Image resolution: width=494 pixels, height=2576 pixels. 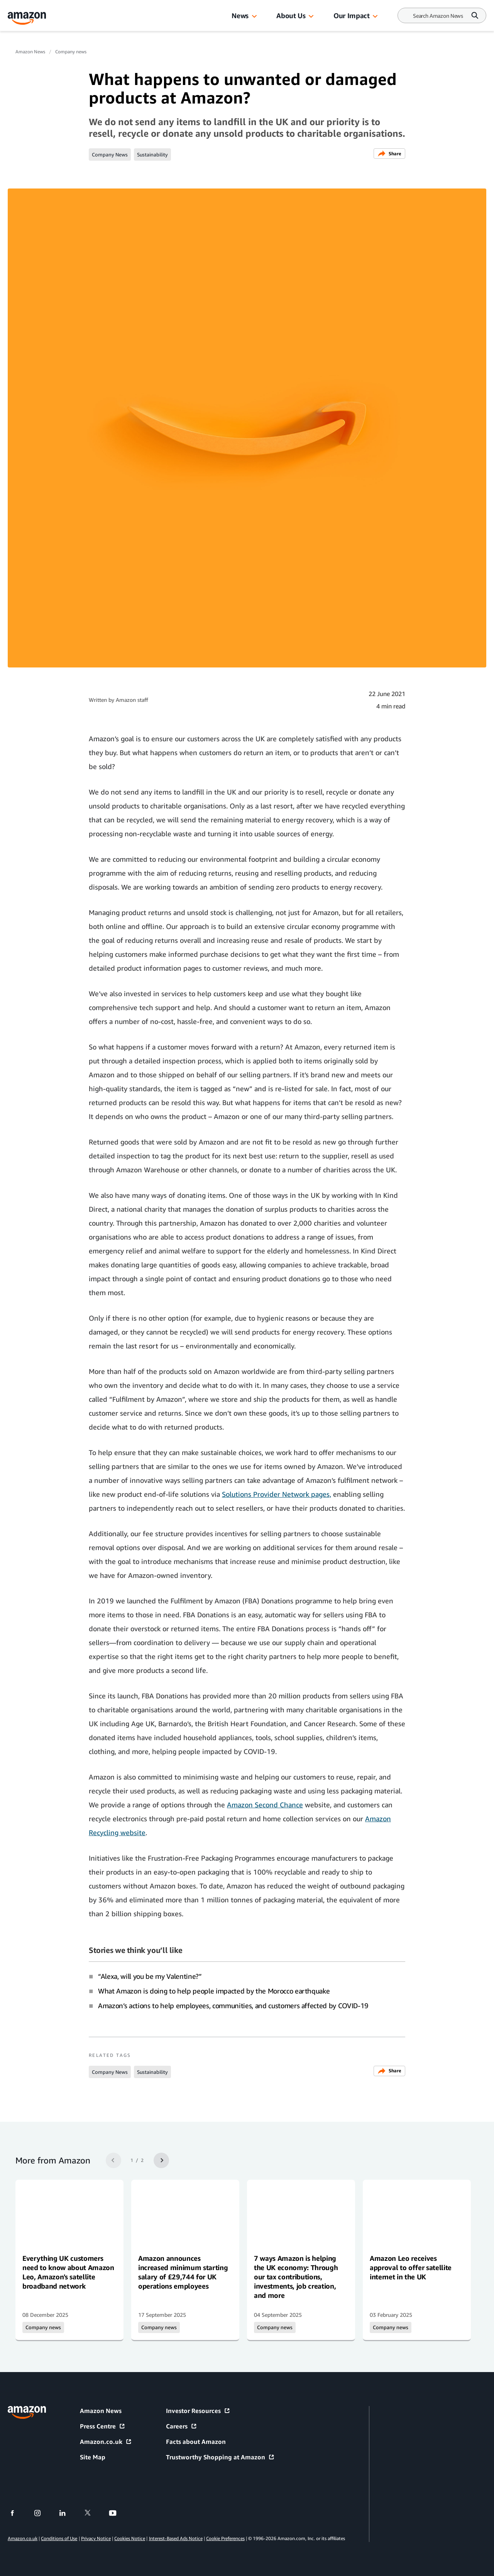 What do you see at coordinates (411, 2267) in the screenshot?
I see `Amazon Leo receives approval to offer satellite internet in the UK` at bounding box center [411, 2267].